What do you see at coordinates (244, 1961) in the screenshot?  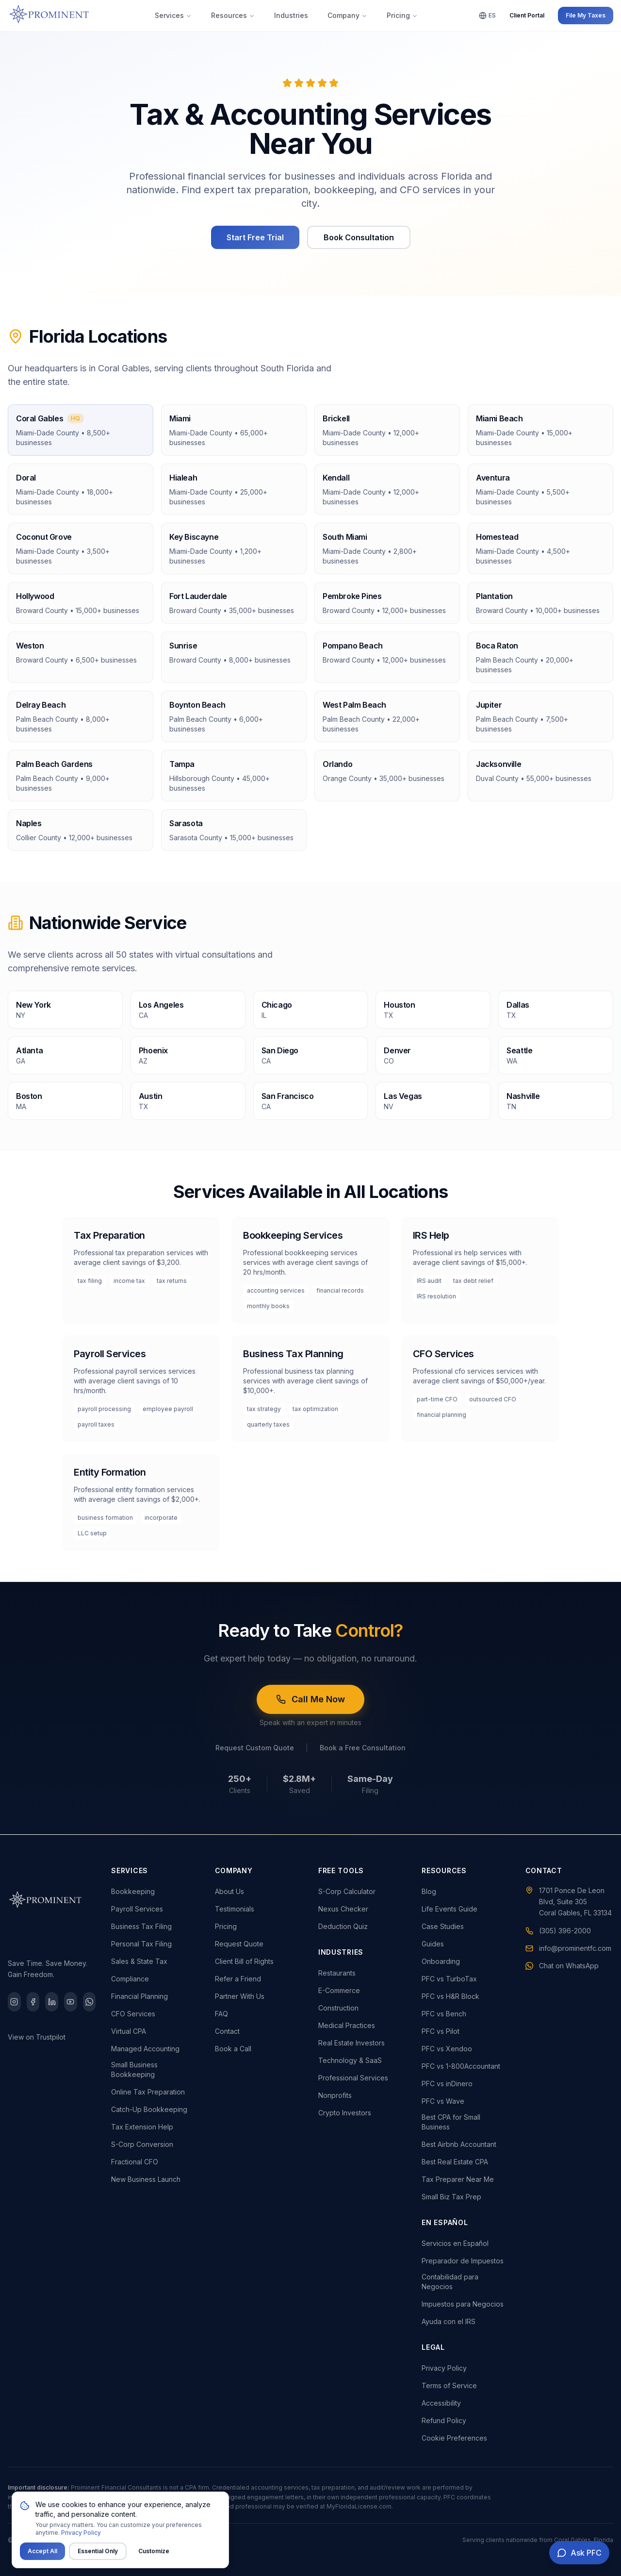 I see `Client Bill of Rights` at bounding box center [244, 1961].